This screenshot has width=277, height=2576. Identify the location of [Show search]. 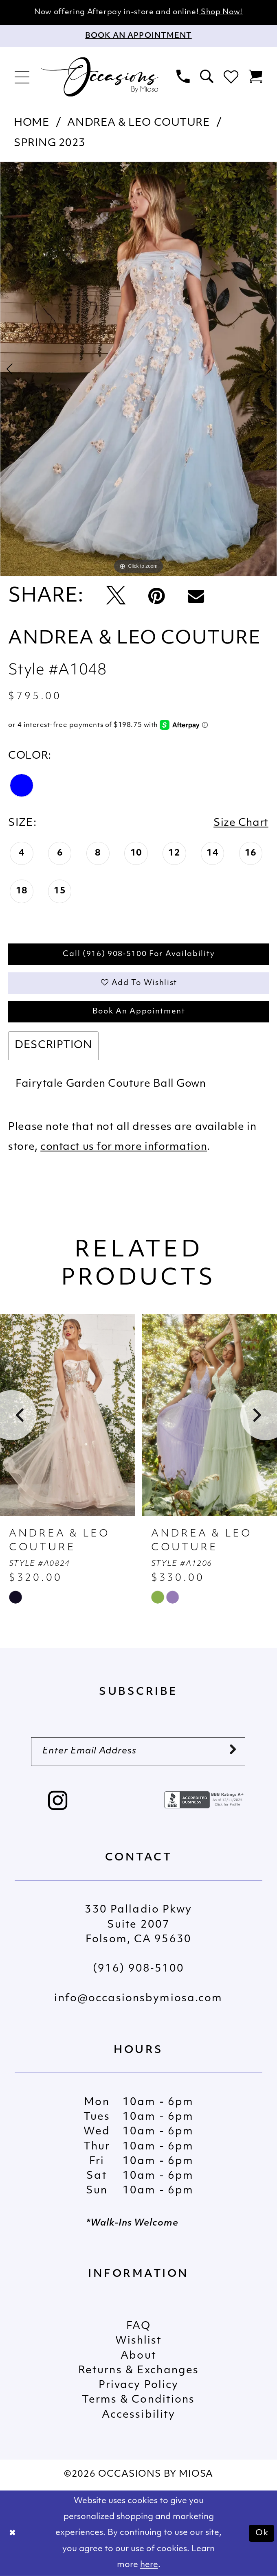
(206, 76).